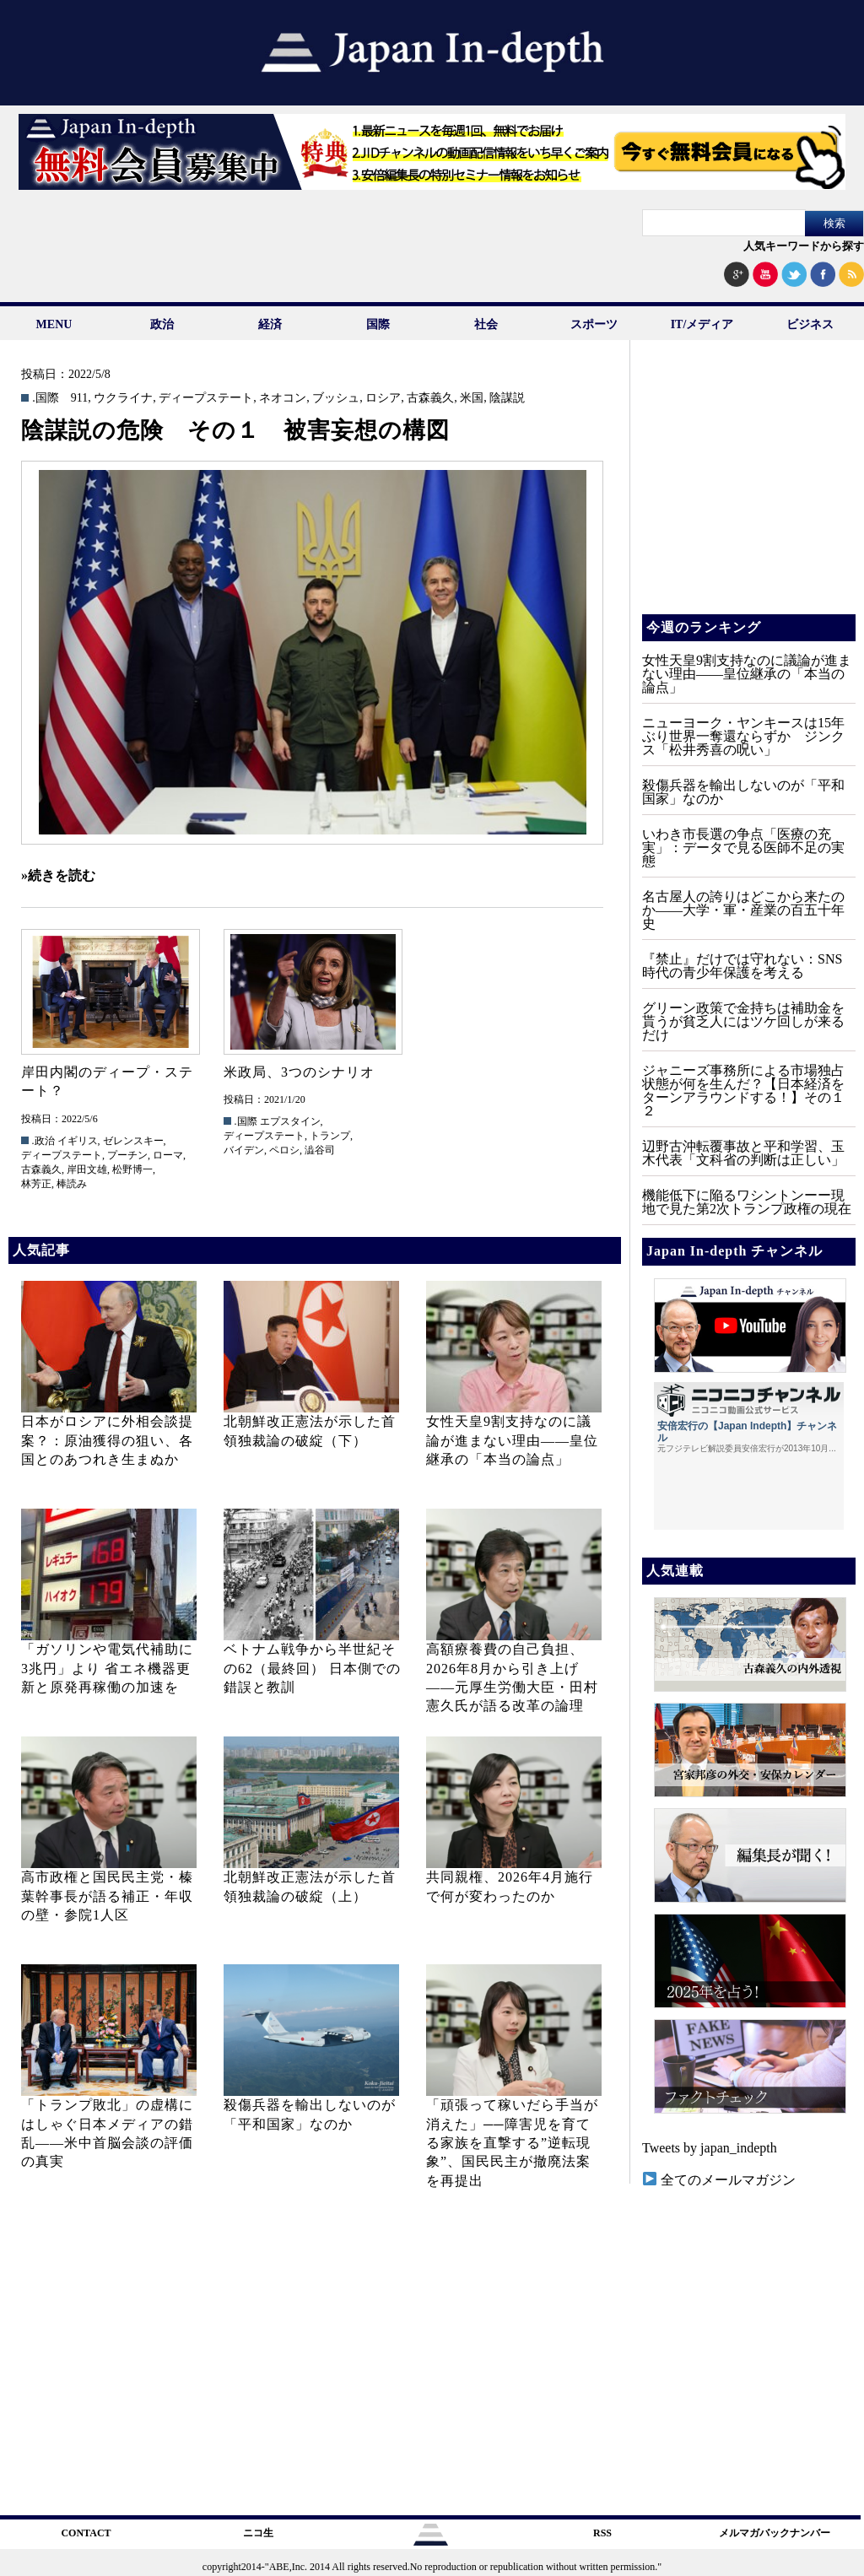 This screenshot has height=2576, width=864. What do you see at coordinates (299, 1072) in the screenshot?
I see `米政局、3つのシナリオ` at bounding box center [299, 1072].